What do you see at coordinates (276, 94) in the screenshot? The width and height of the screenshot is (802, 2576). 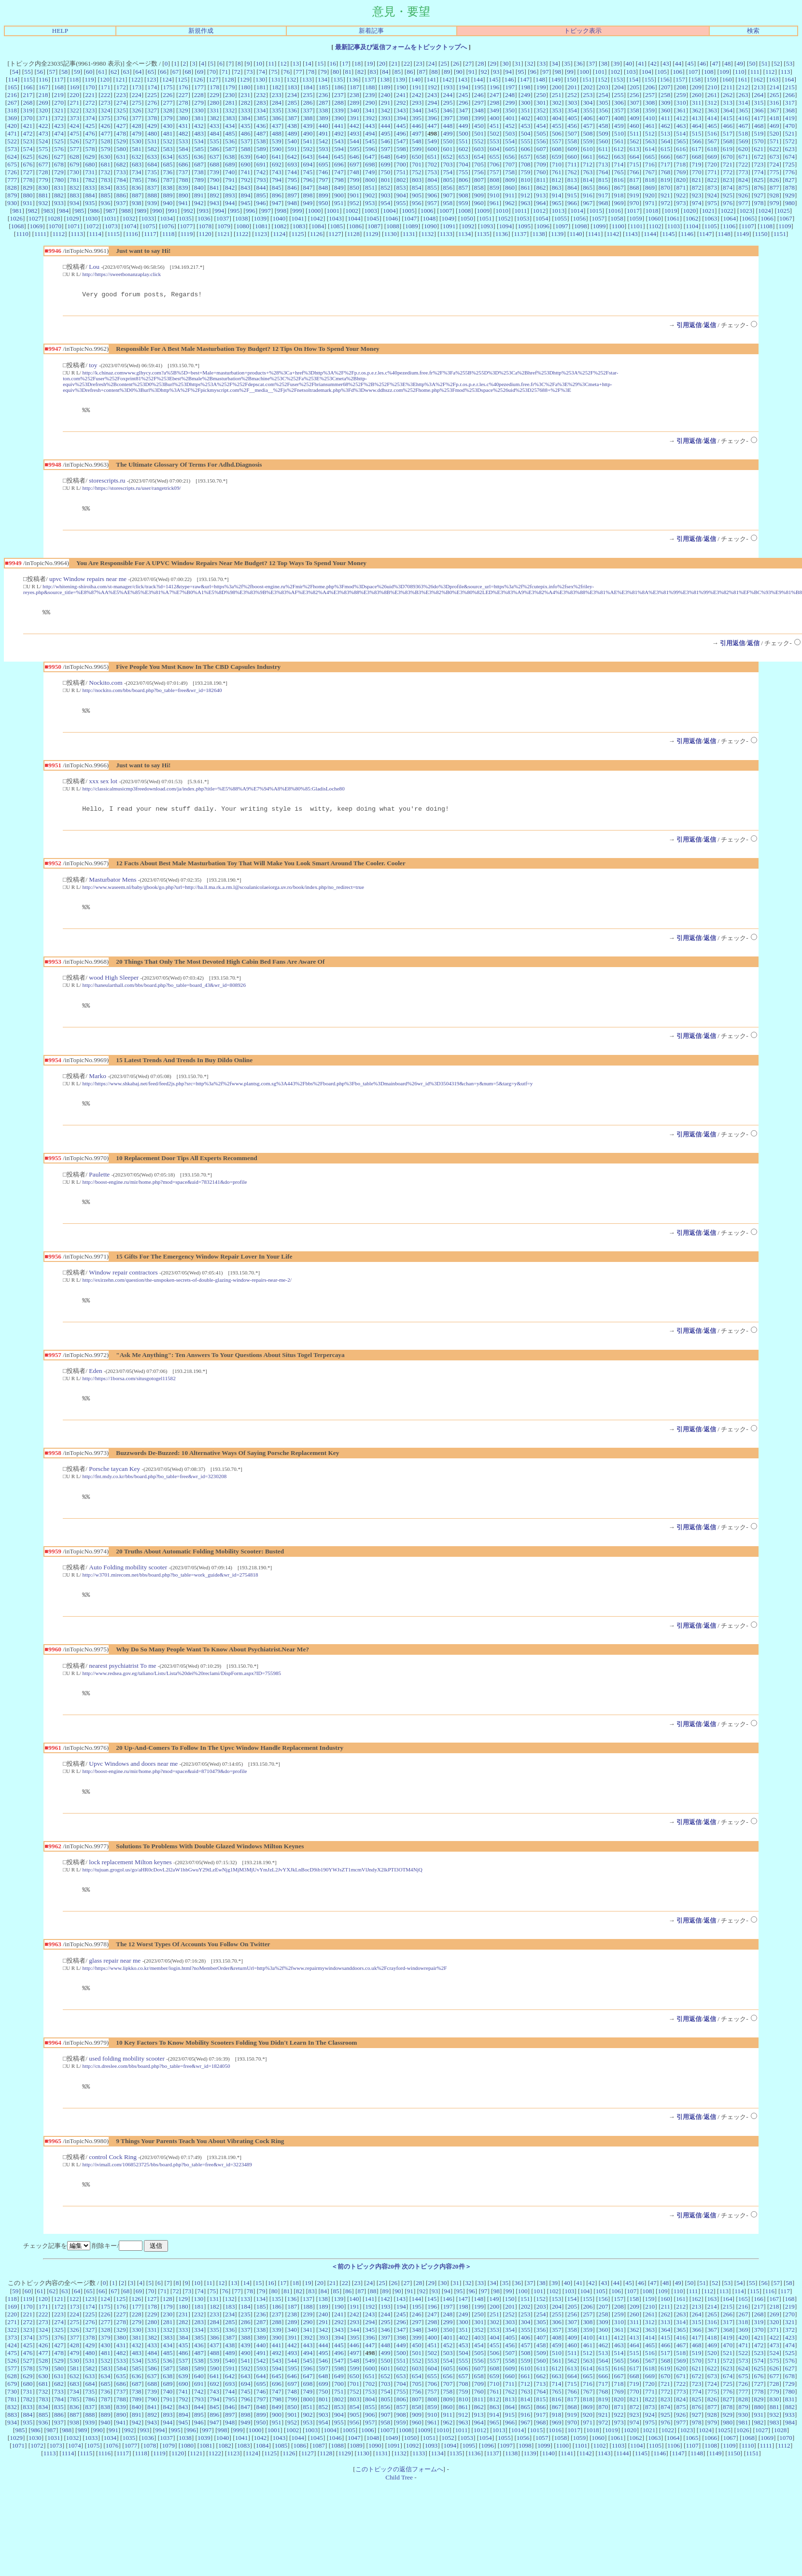 I see `233` at bounding box center [276, 94].